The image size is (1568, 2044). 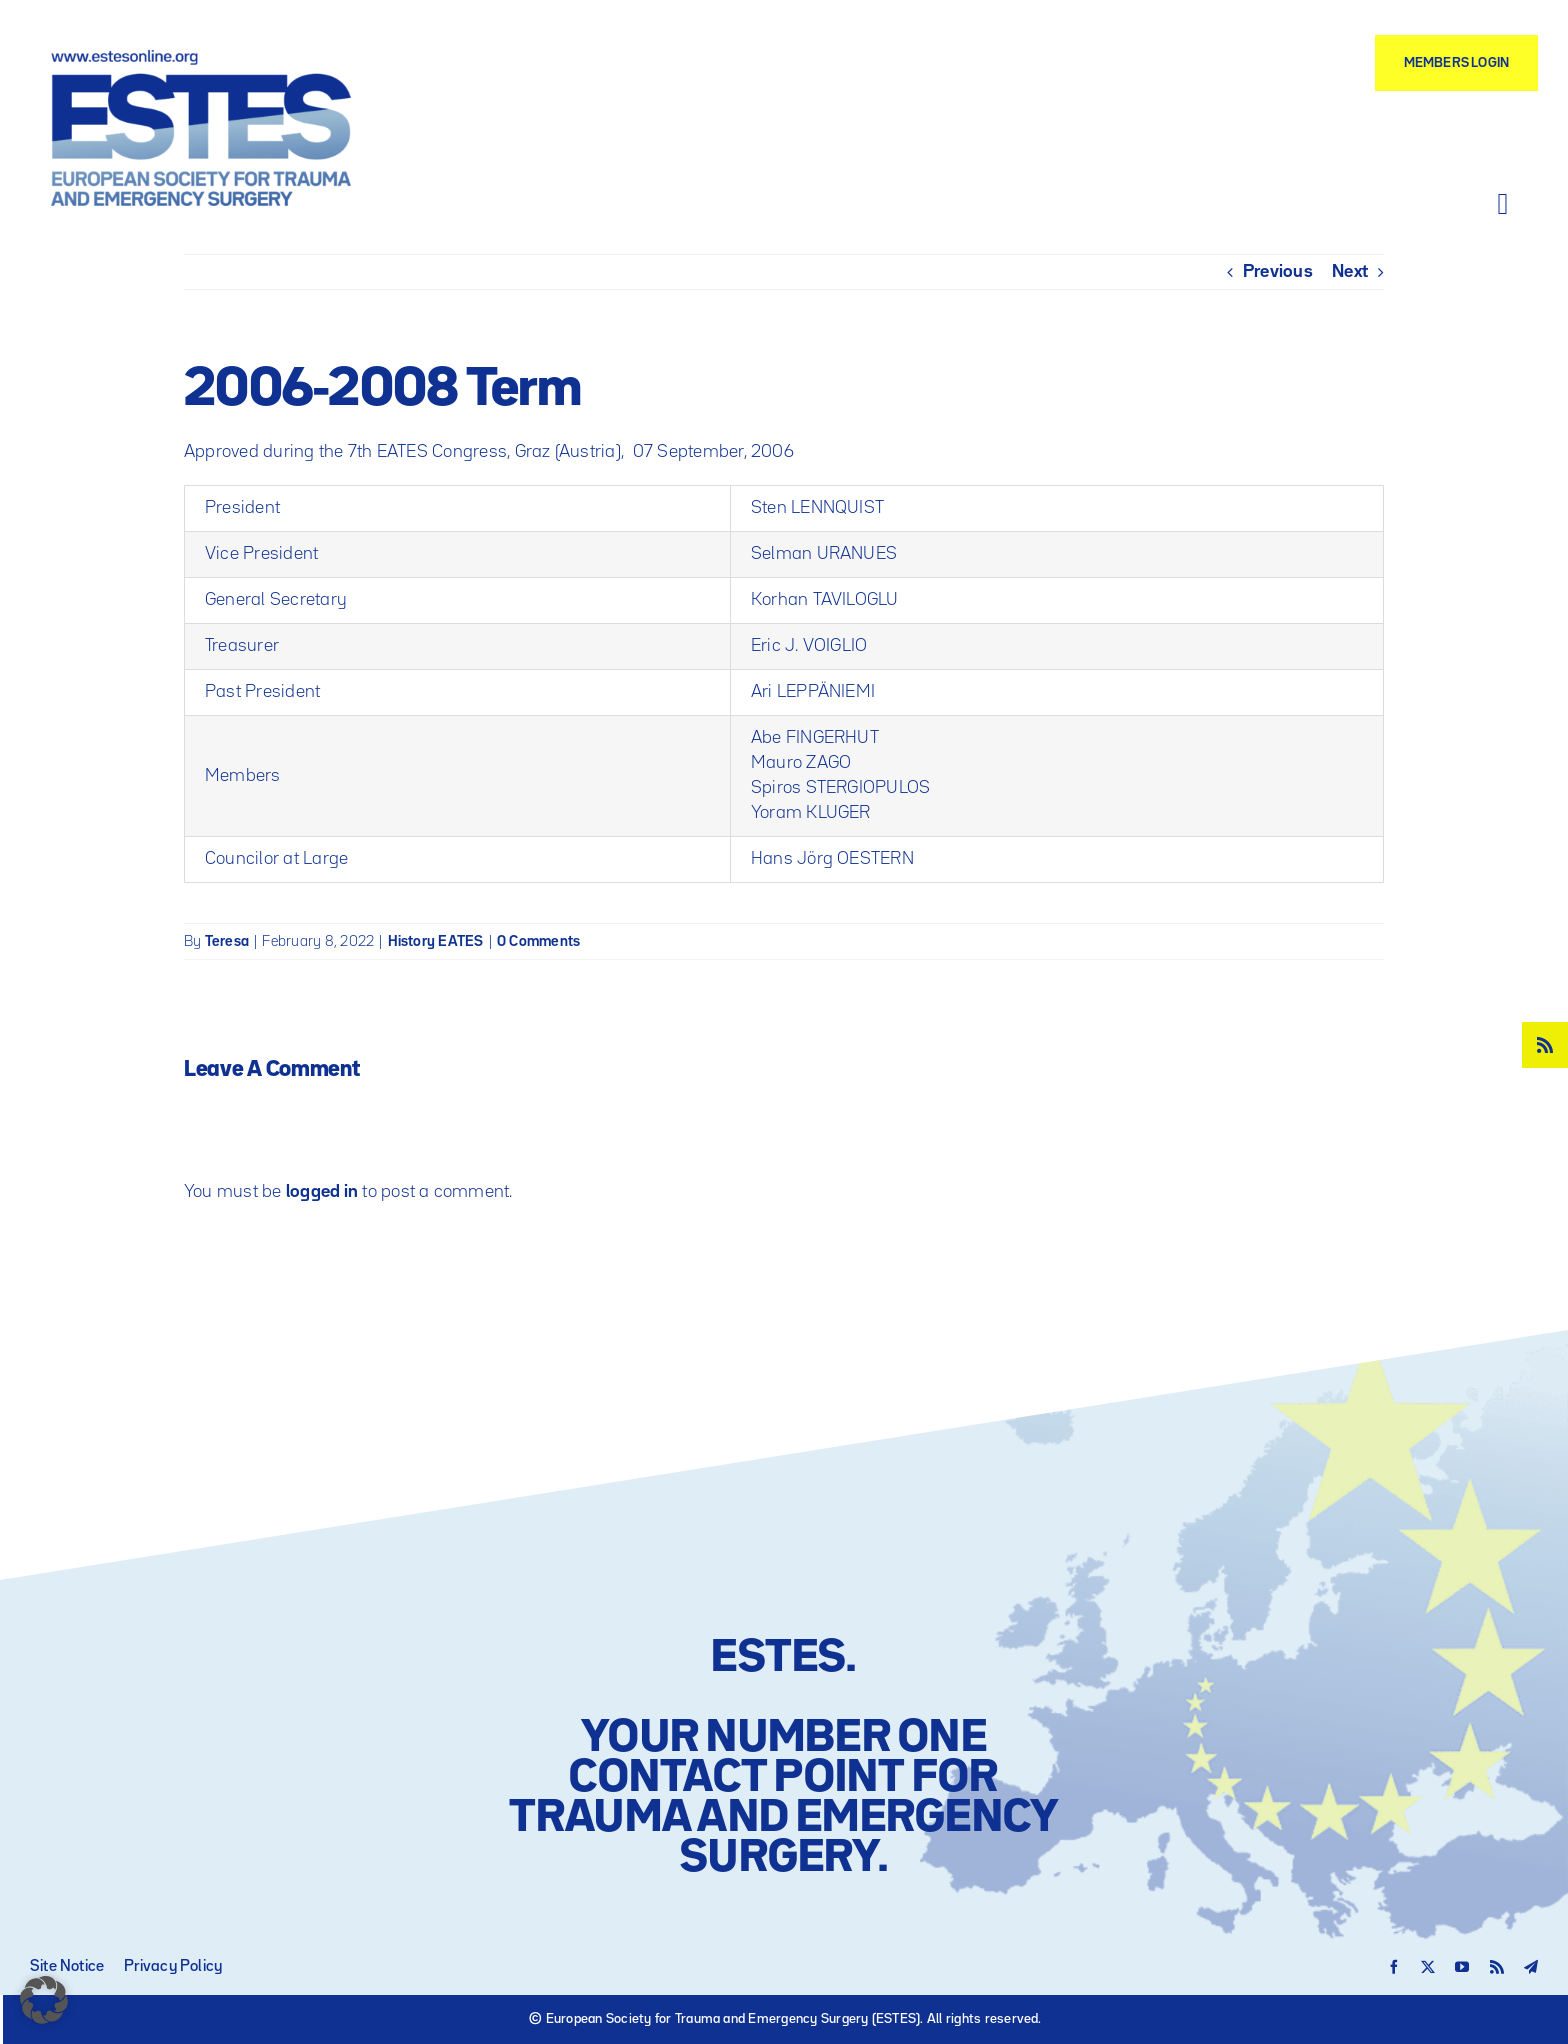 What do you see at coordinates (1278, 272) in the screenshot?
I see `Previous` at bounding box center [1278, 272].